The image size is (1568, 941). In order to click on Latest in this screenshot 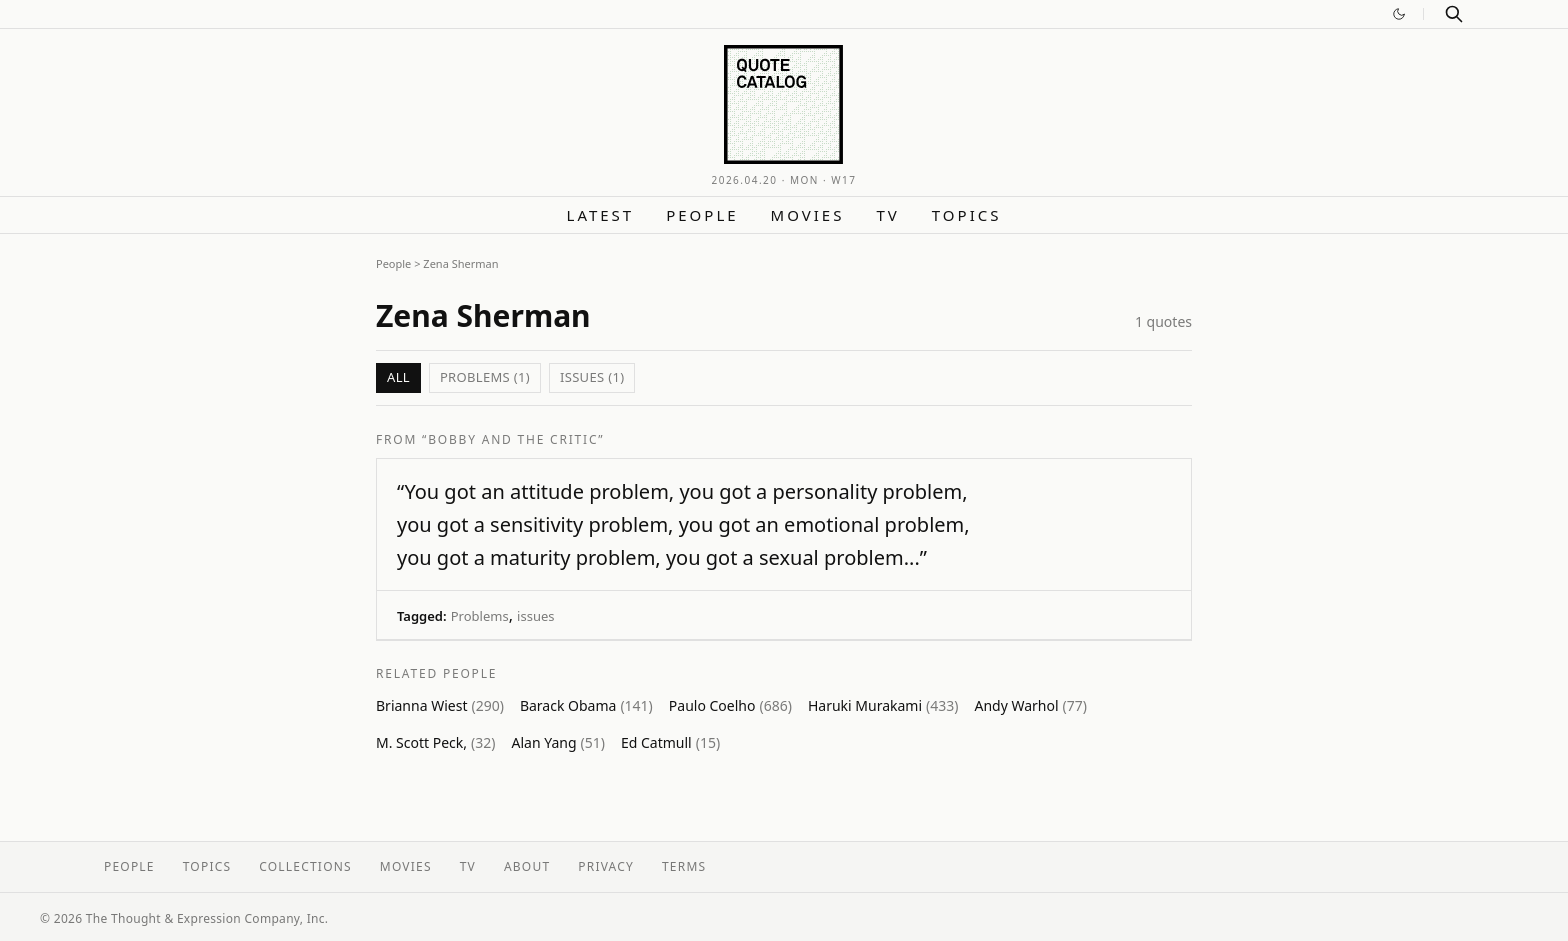, I will do `click(601, 215)`.